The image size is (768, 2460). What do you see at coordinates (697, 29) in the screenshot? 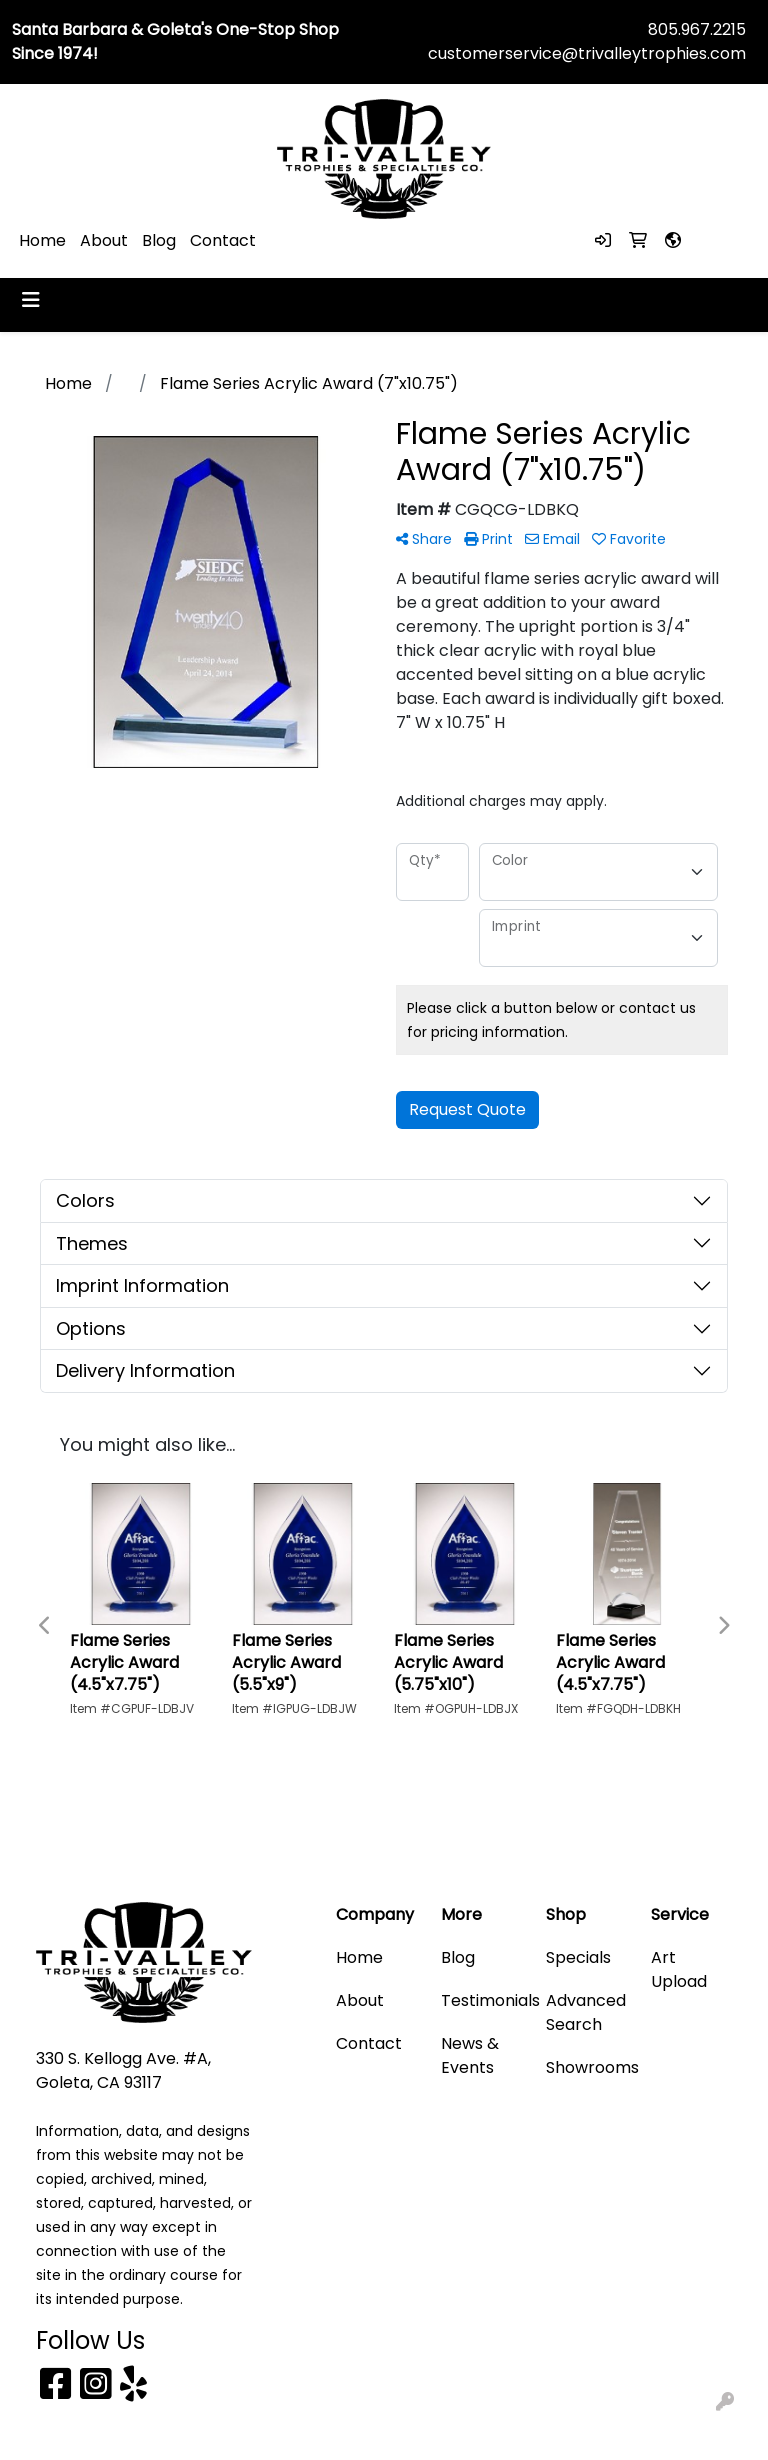
I see `805.967.2215` at bounding box center [697, 29].